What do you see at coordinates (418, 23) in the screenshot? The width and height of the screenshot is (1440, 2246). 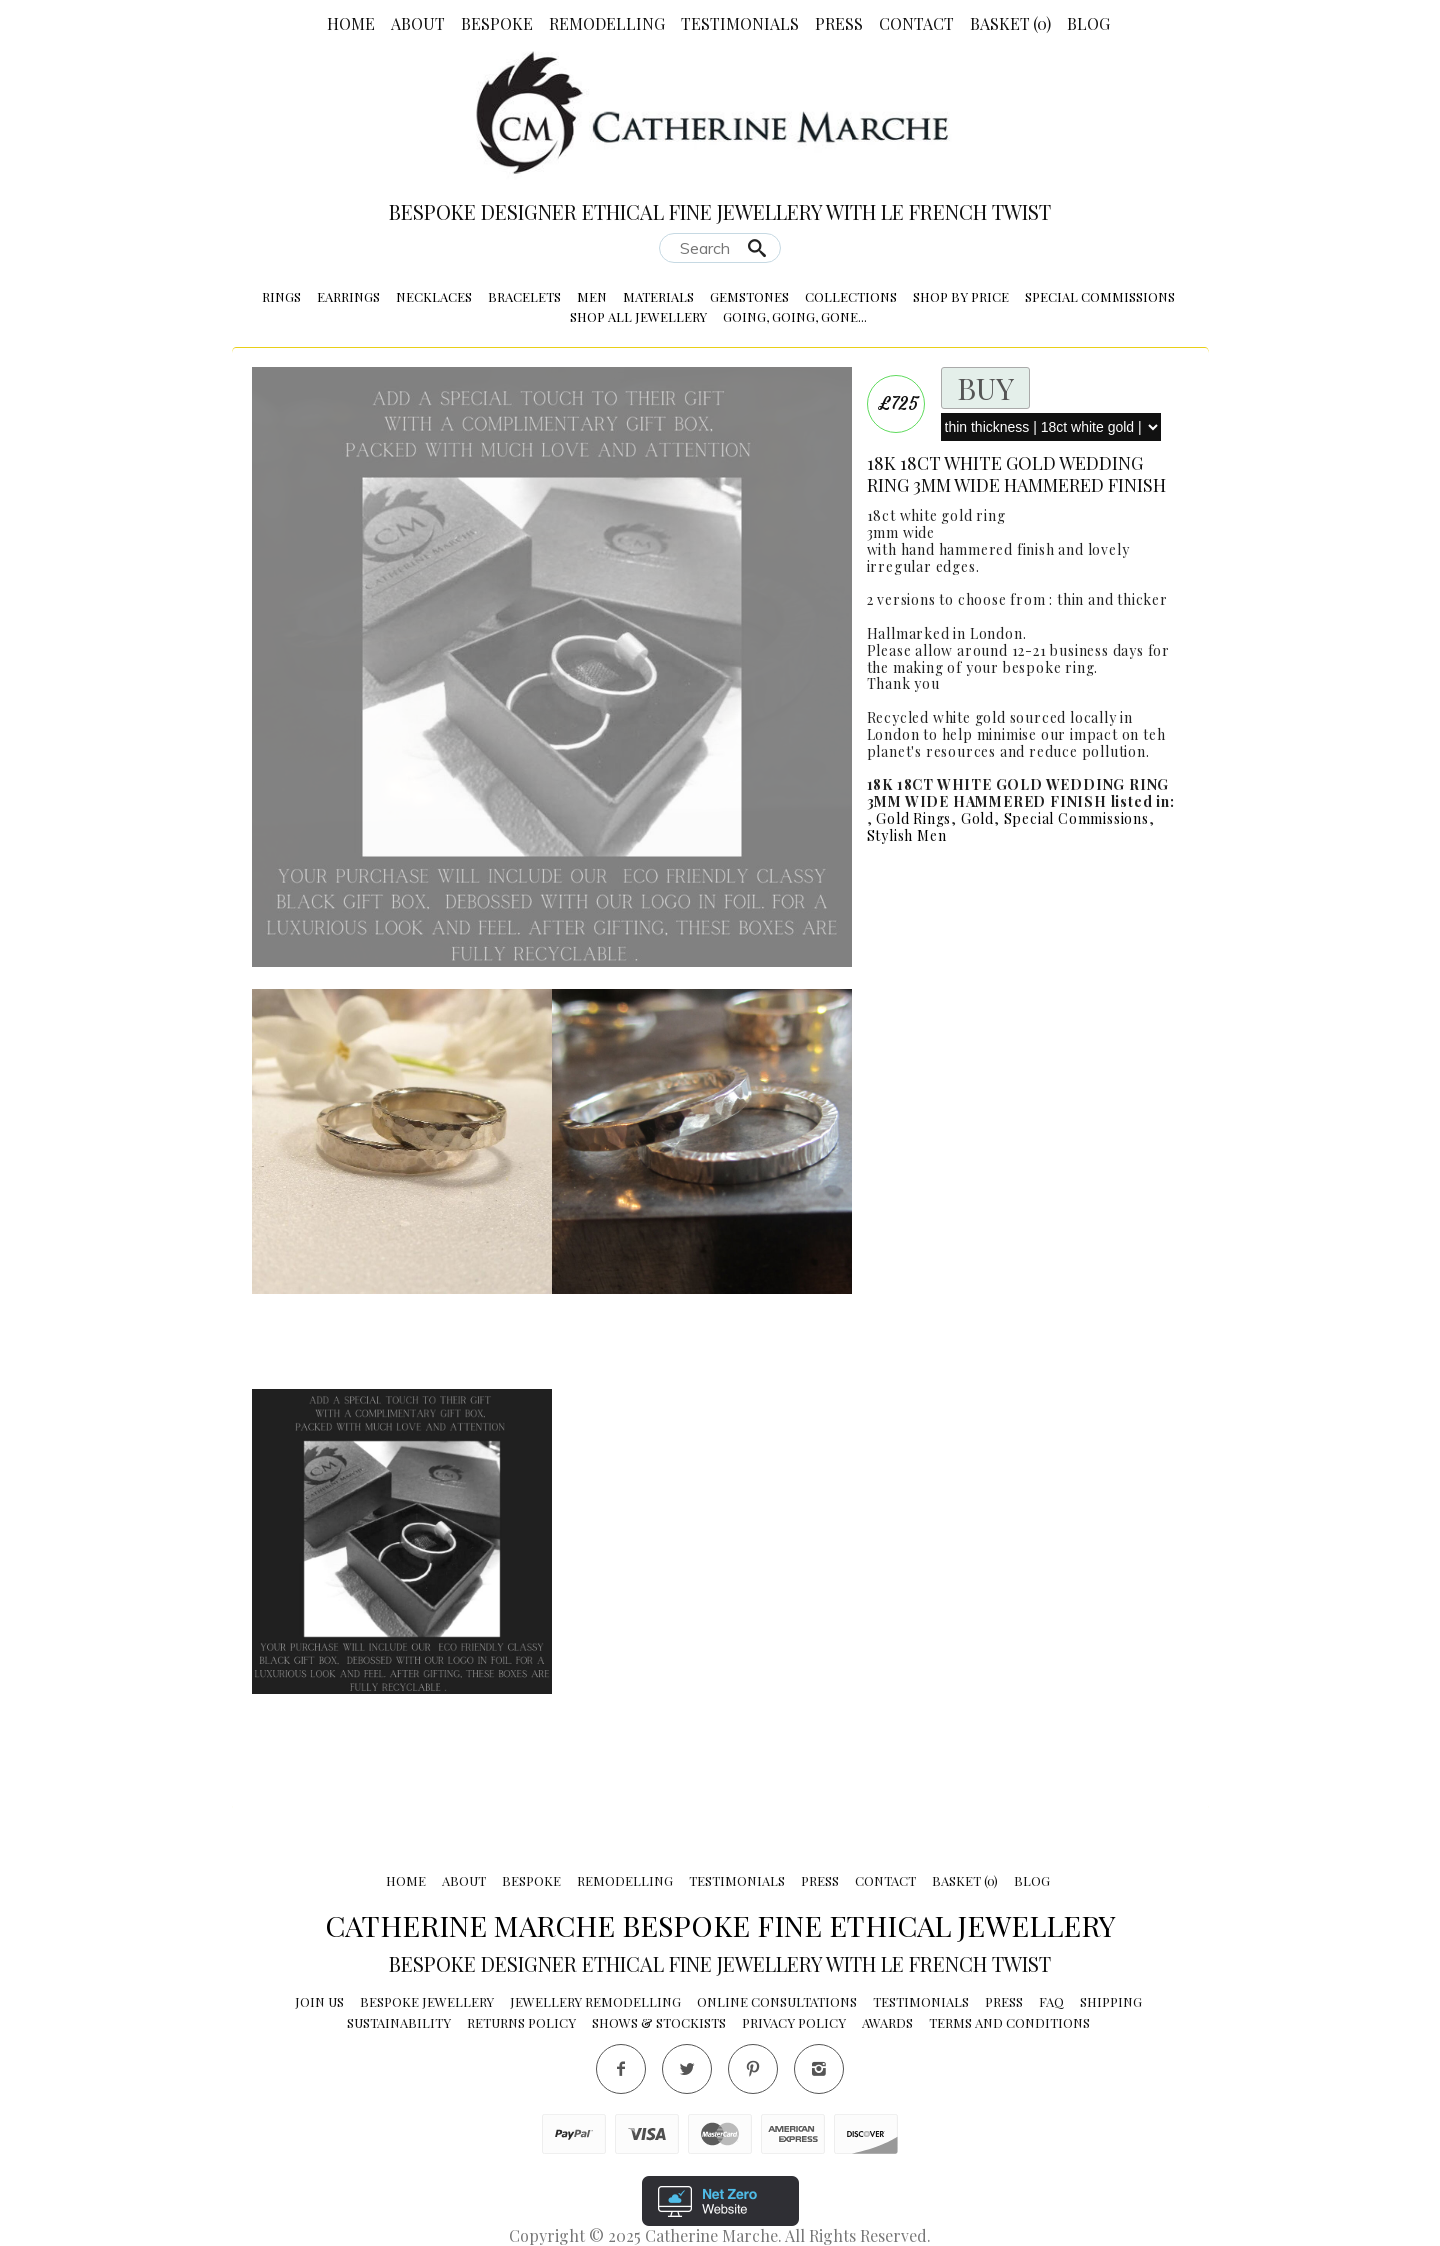 I see `About` at bounding box center [418, 23].